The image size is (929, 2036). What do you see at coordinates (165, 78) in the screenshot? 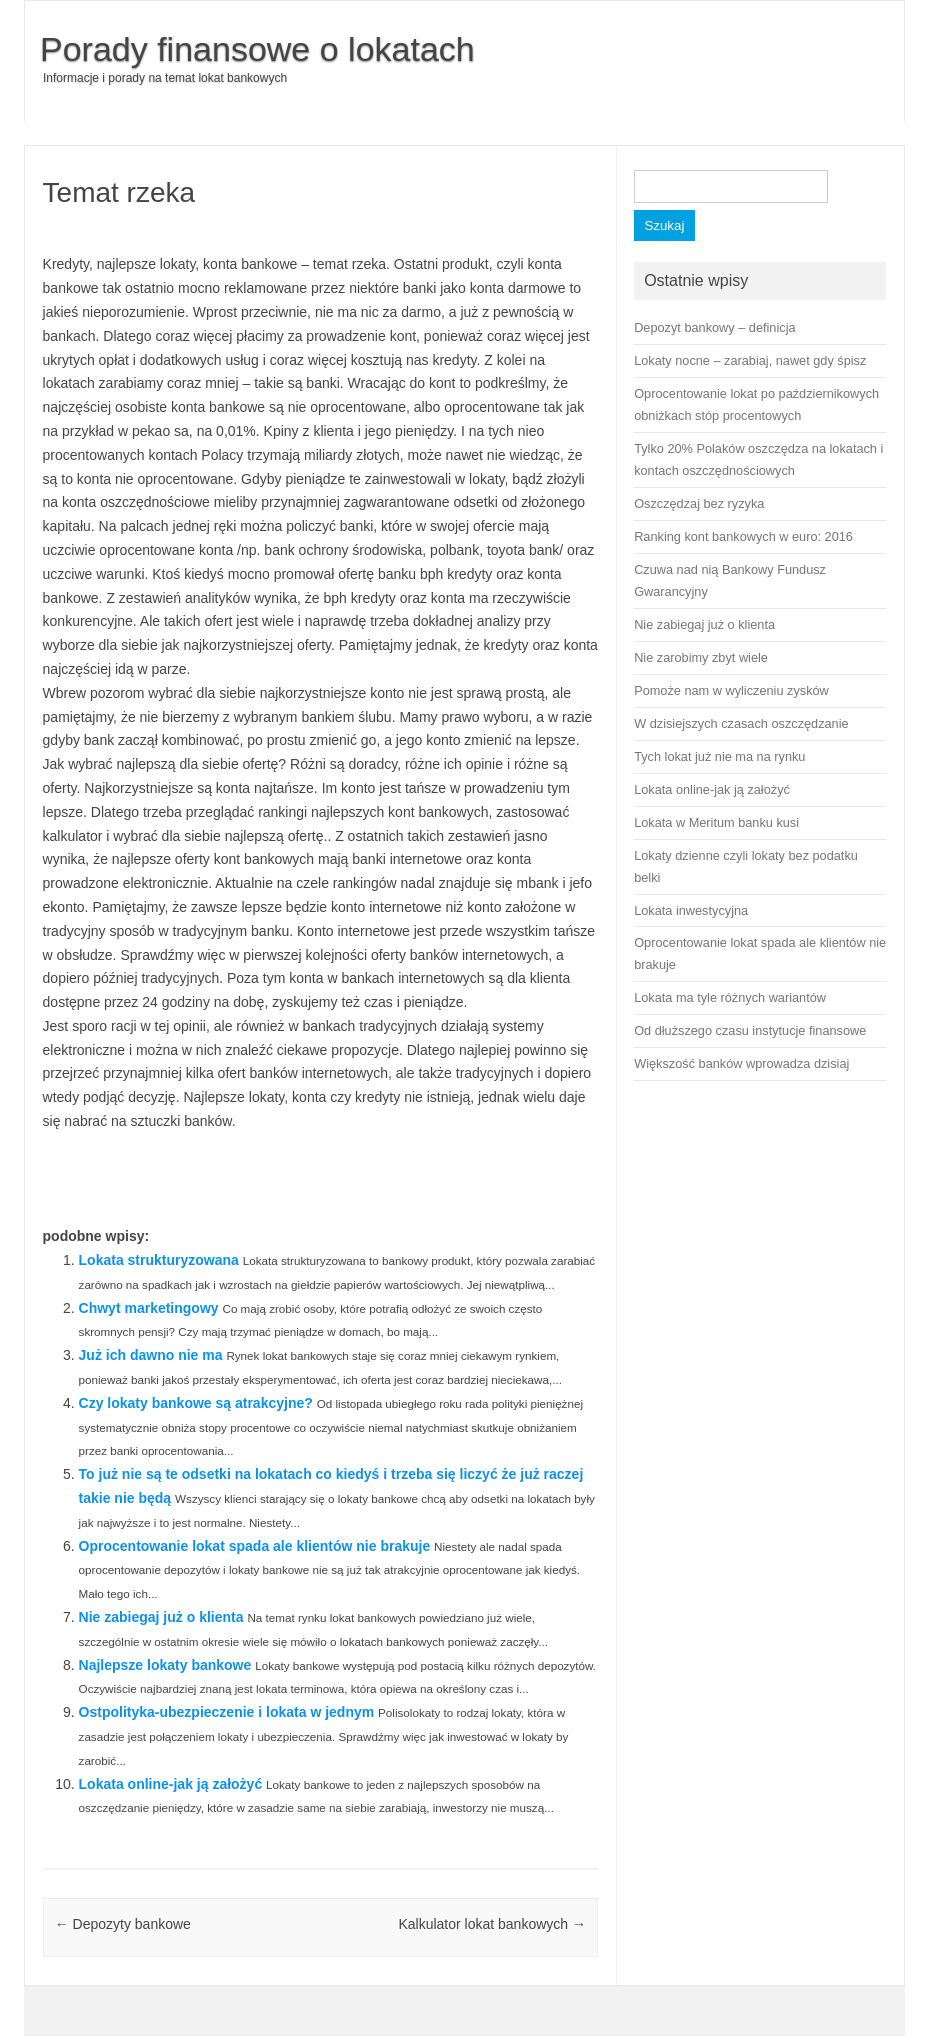
I see `Informacje i porady na temat lokat bankowych` at bounding box center [165, 78].